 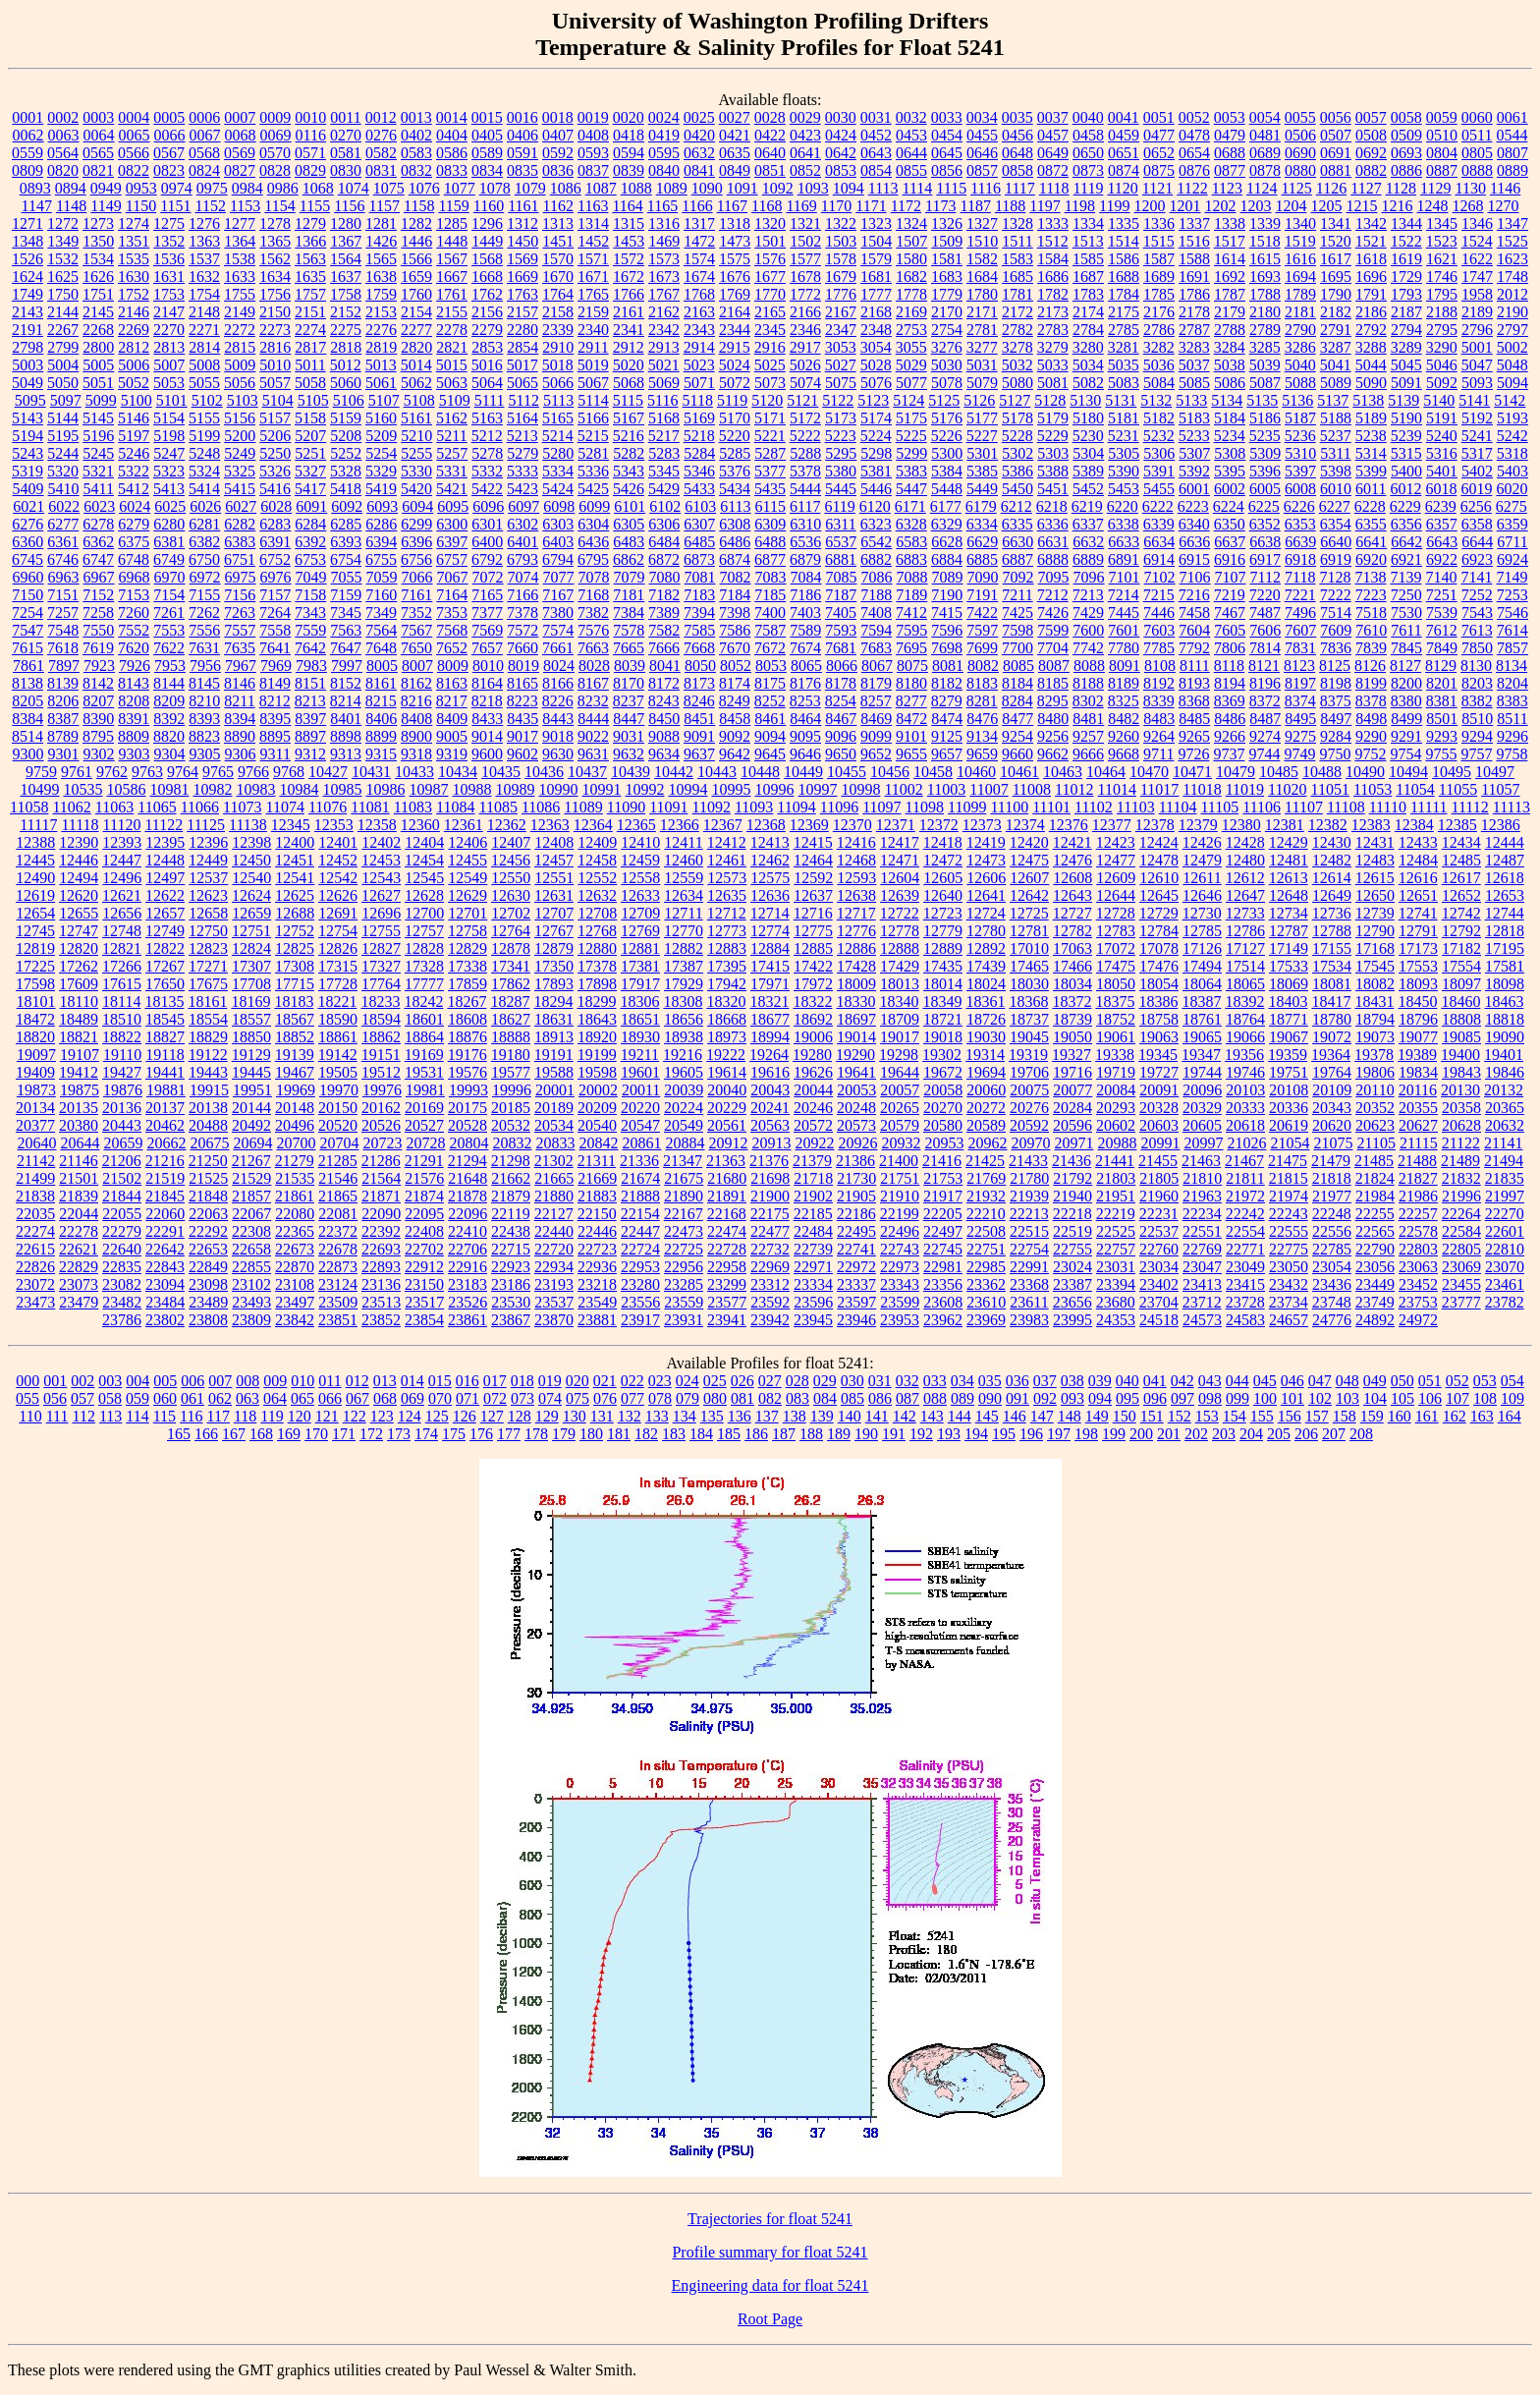 What do you see at coordinates (866, 1433) in the screenshot?
I see `190` at bounding box center [866, 1433].